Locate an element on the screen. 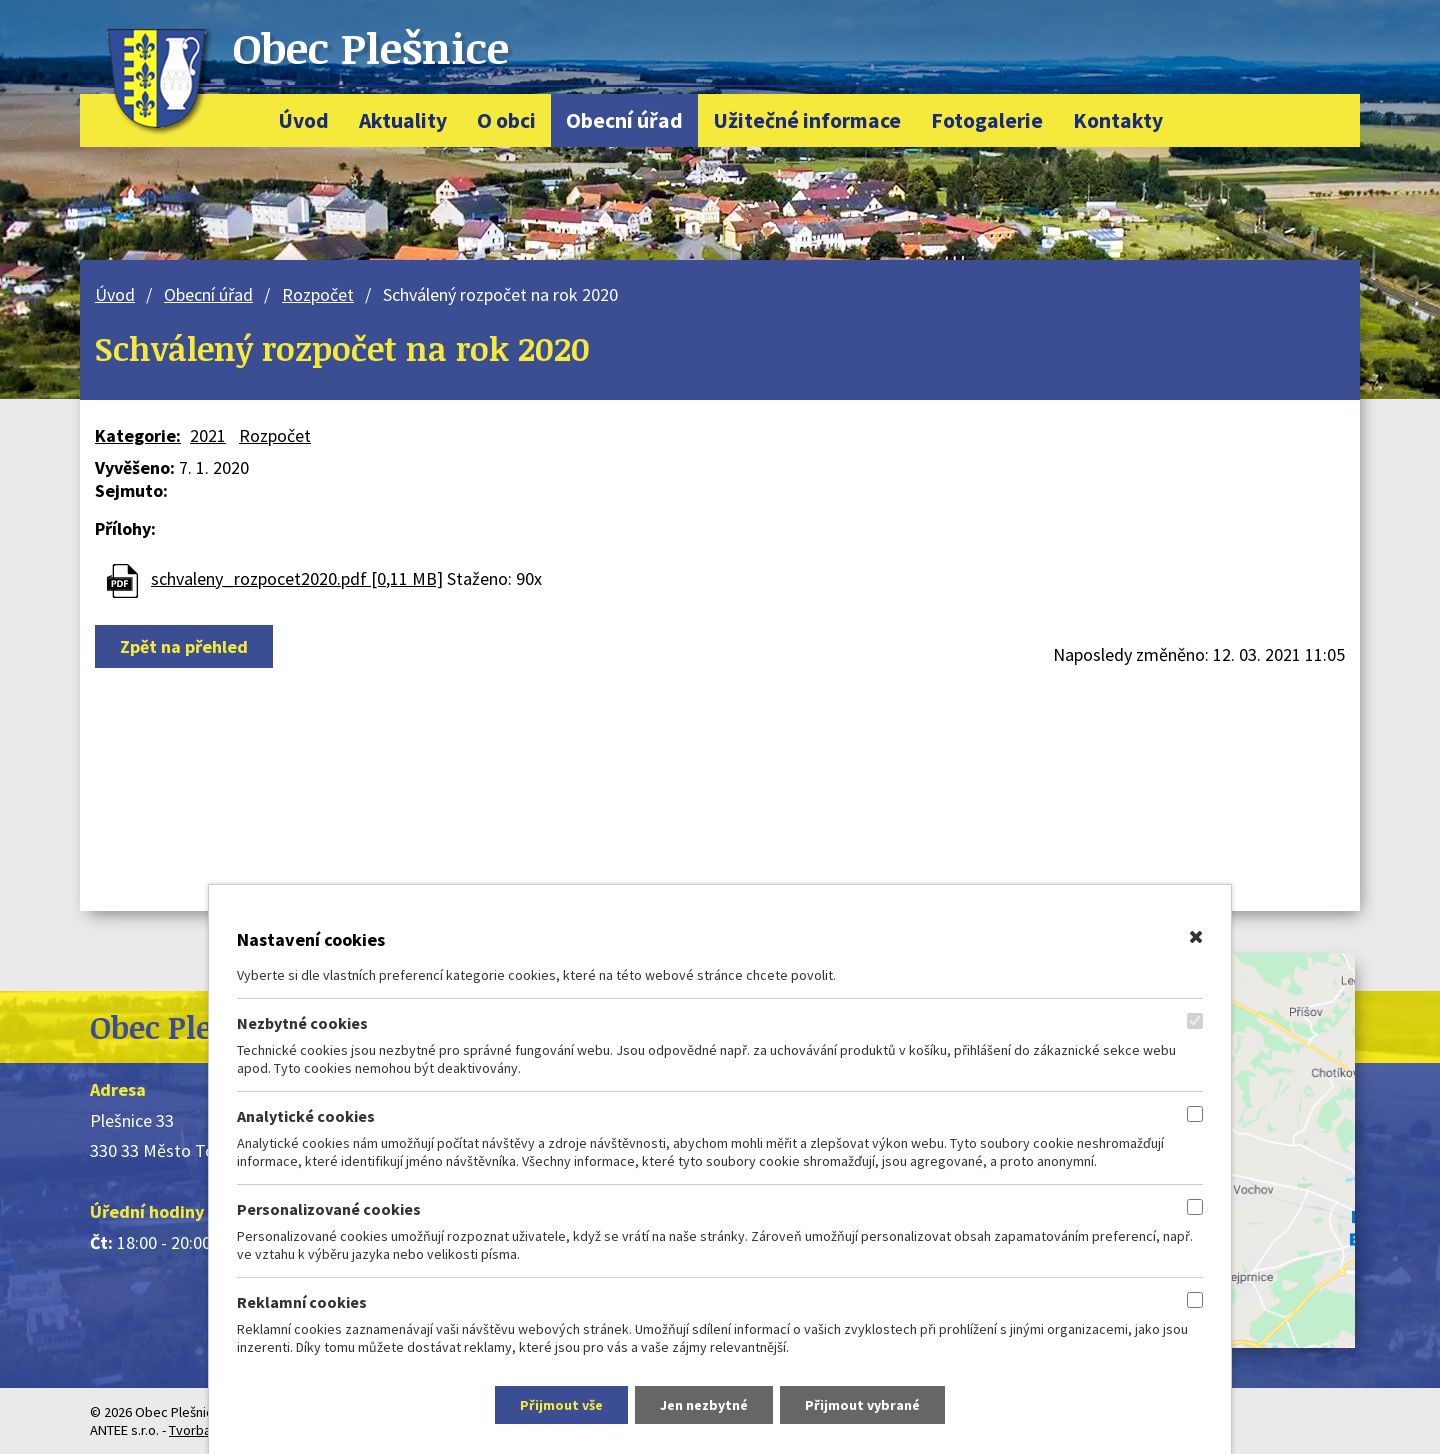  Rozpočet is located at coordinates (318, 294).